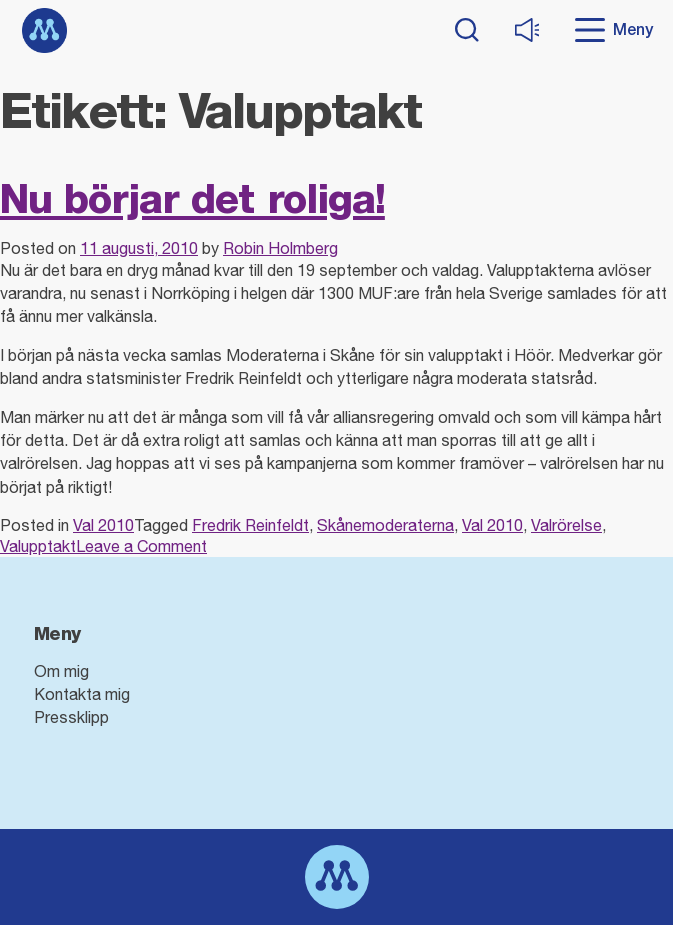 The width and height of the screenshot is (673, 925). I want to click on Valupptakt, so click(38, 546).